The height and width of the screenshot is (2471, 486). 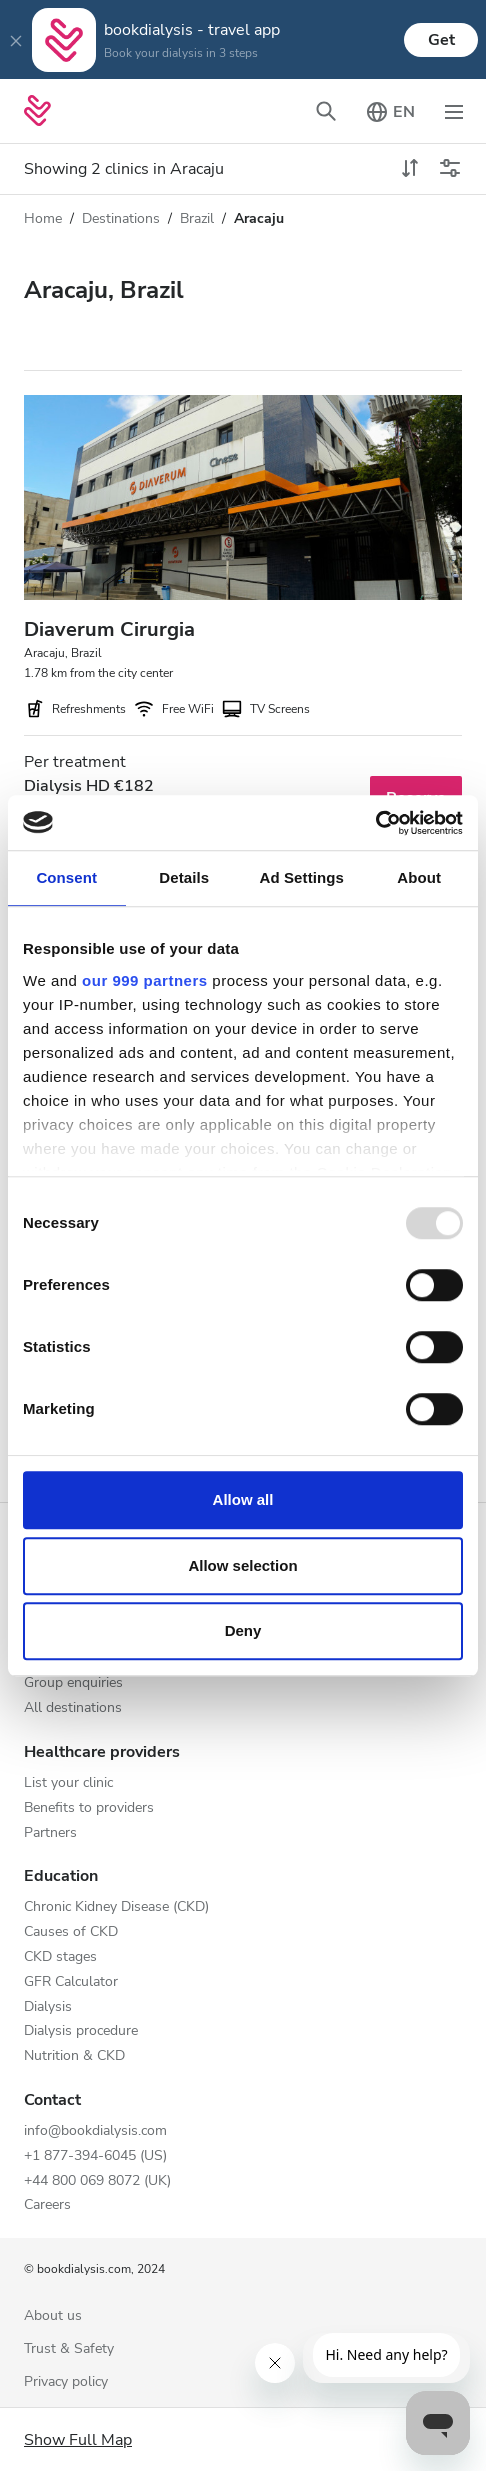 What do you see at coordinates (375, 823) in the screenshot?
I see `[Usercentrics Cookiebot - opens in a new window]` at bounding box center [375, 823].